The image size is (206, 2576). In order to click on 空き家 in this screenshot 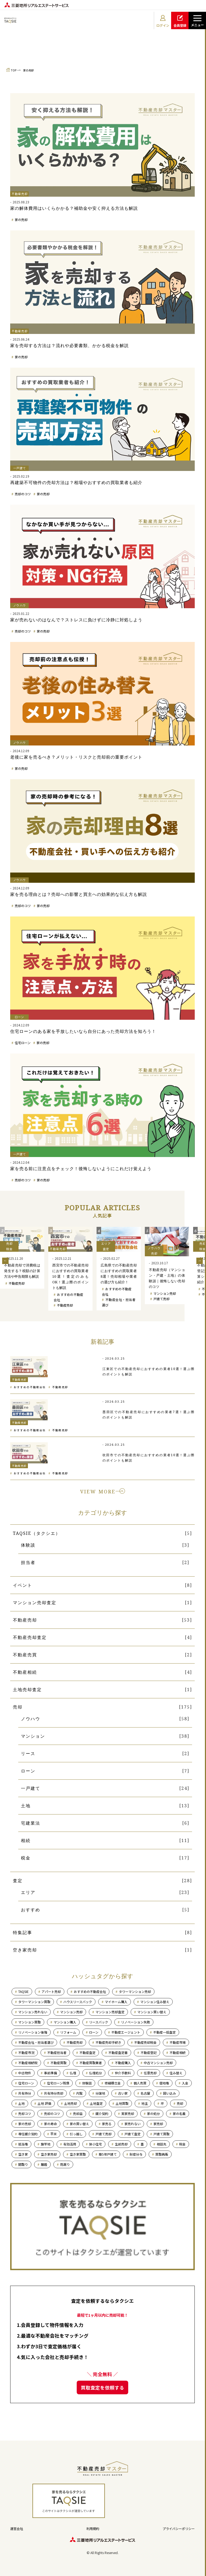, I will do `click(23, 2154)`.